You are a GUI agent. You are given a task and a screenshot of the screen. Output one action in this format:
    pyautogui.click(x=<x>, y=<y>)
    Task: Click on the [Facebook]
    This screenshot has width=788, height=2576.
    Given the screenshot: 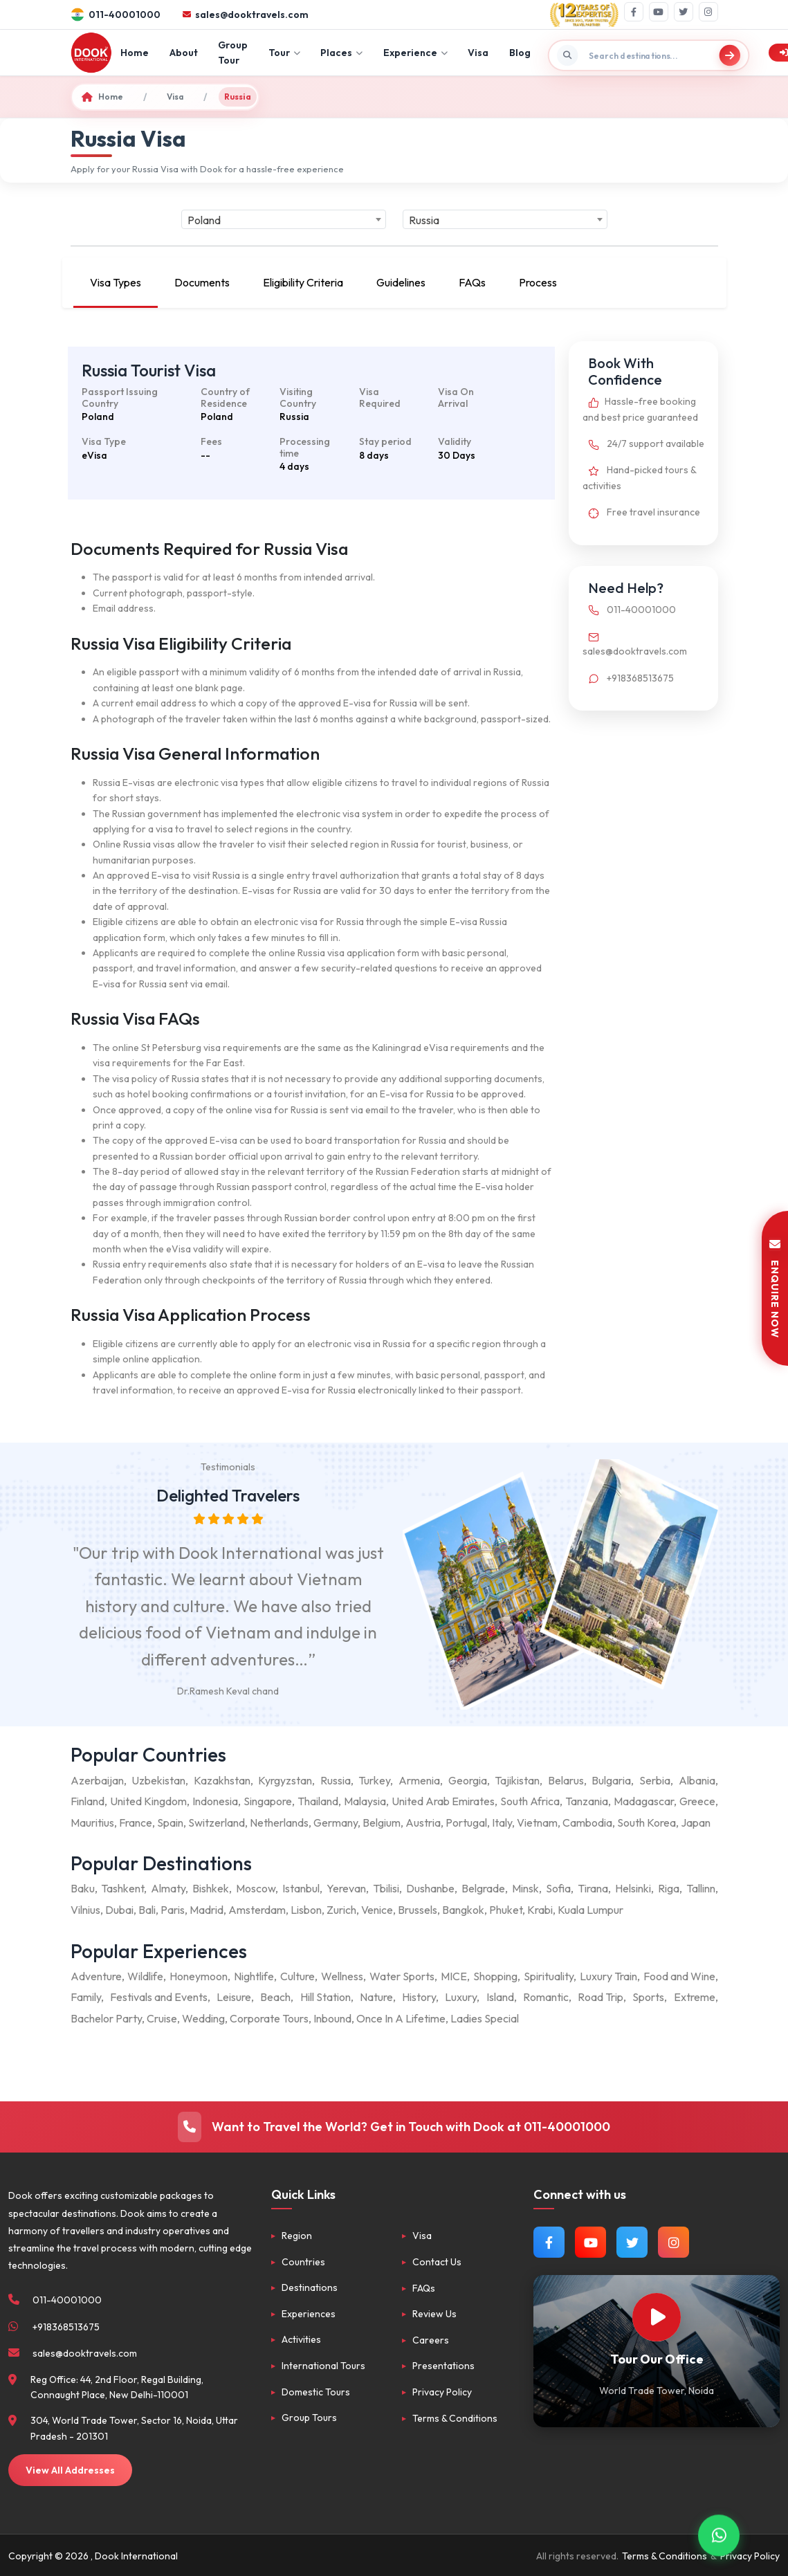 What is the action you would take?
    pyautogui.click(x=633, y=11)
    